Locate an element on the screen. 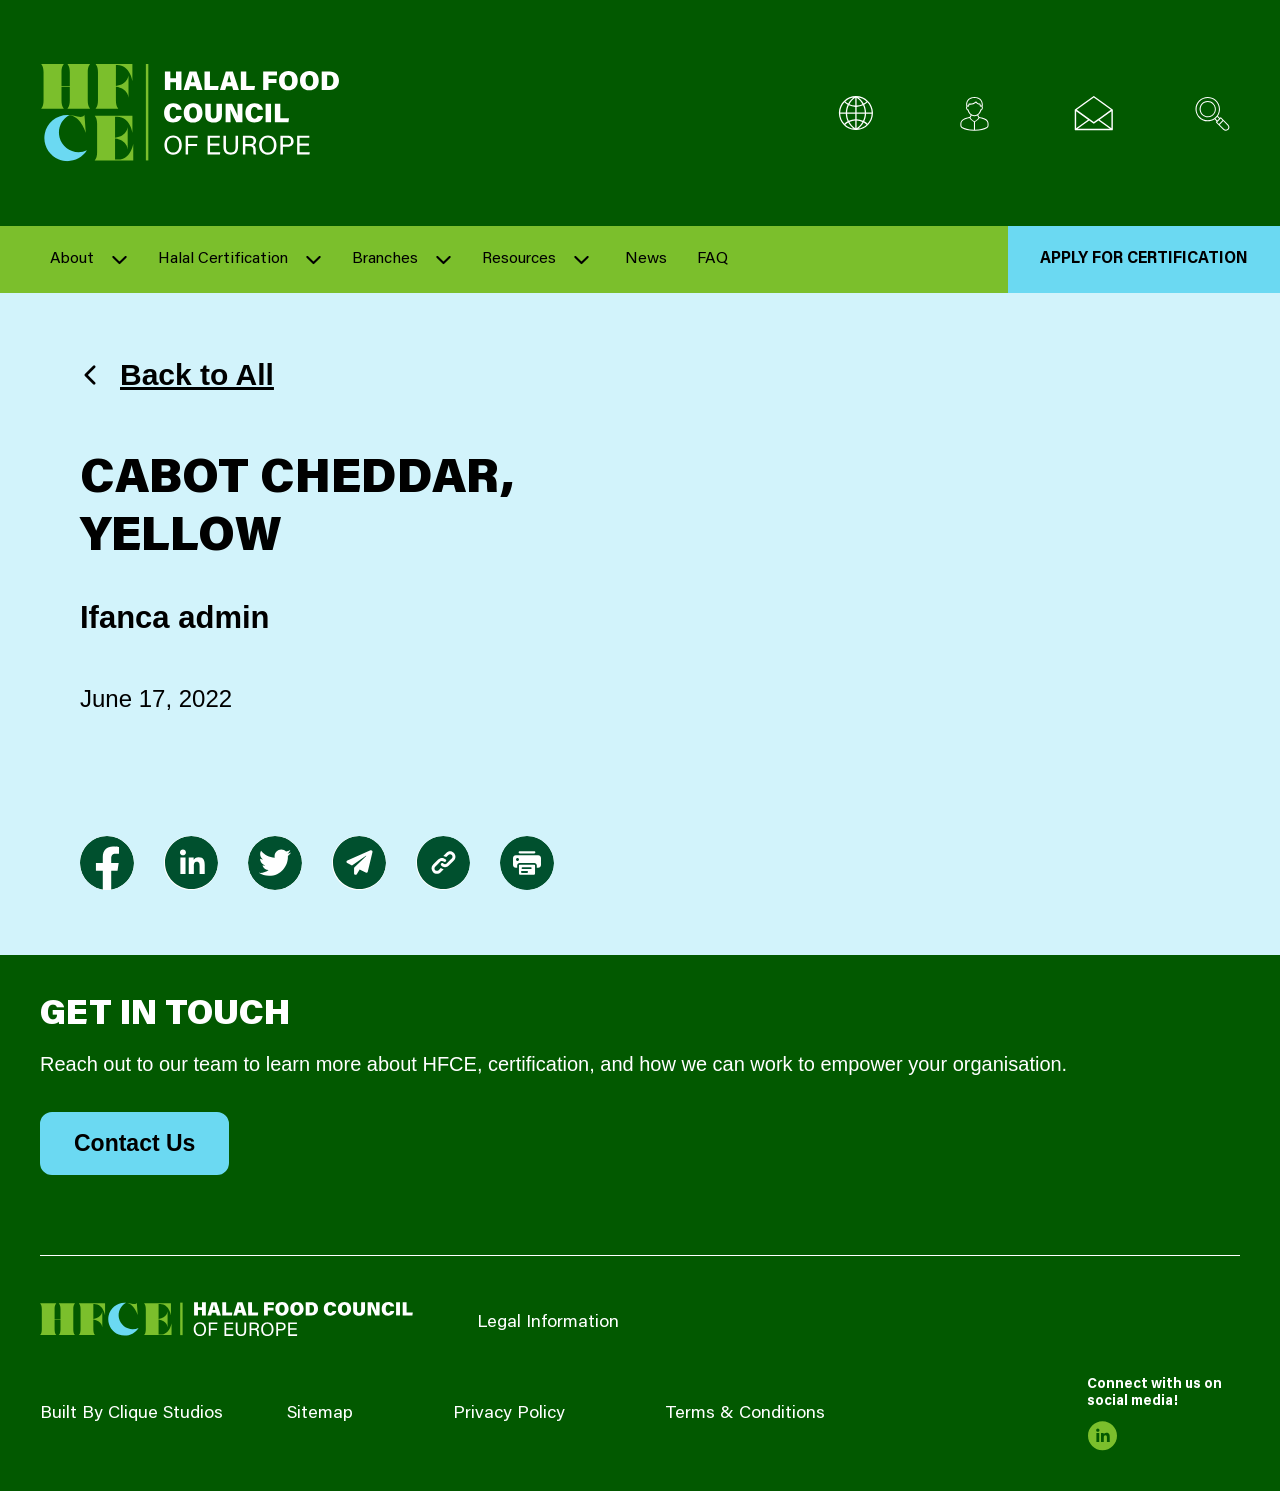 The image size is (1280, 1491). Built By Clique Studios is located at coordinates (131, 1414).